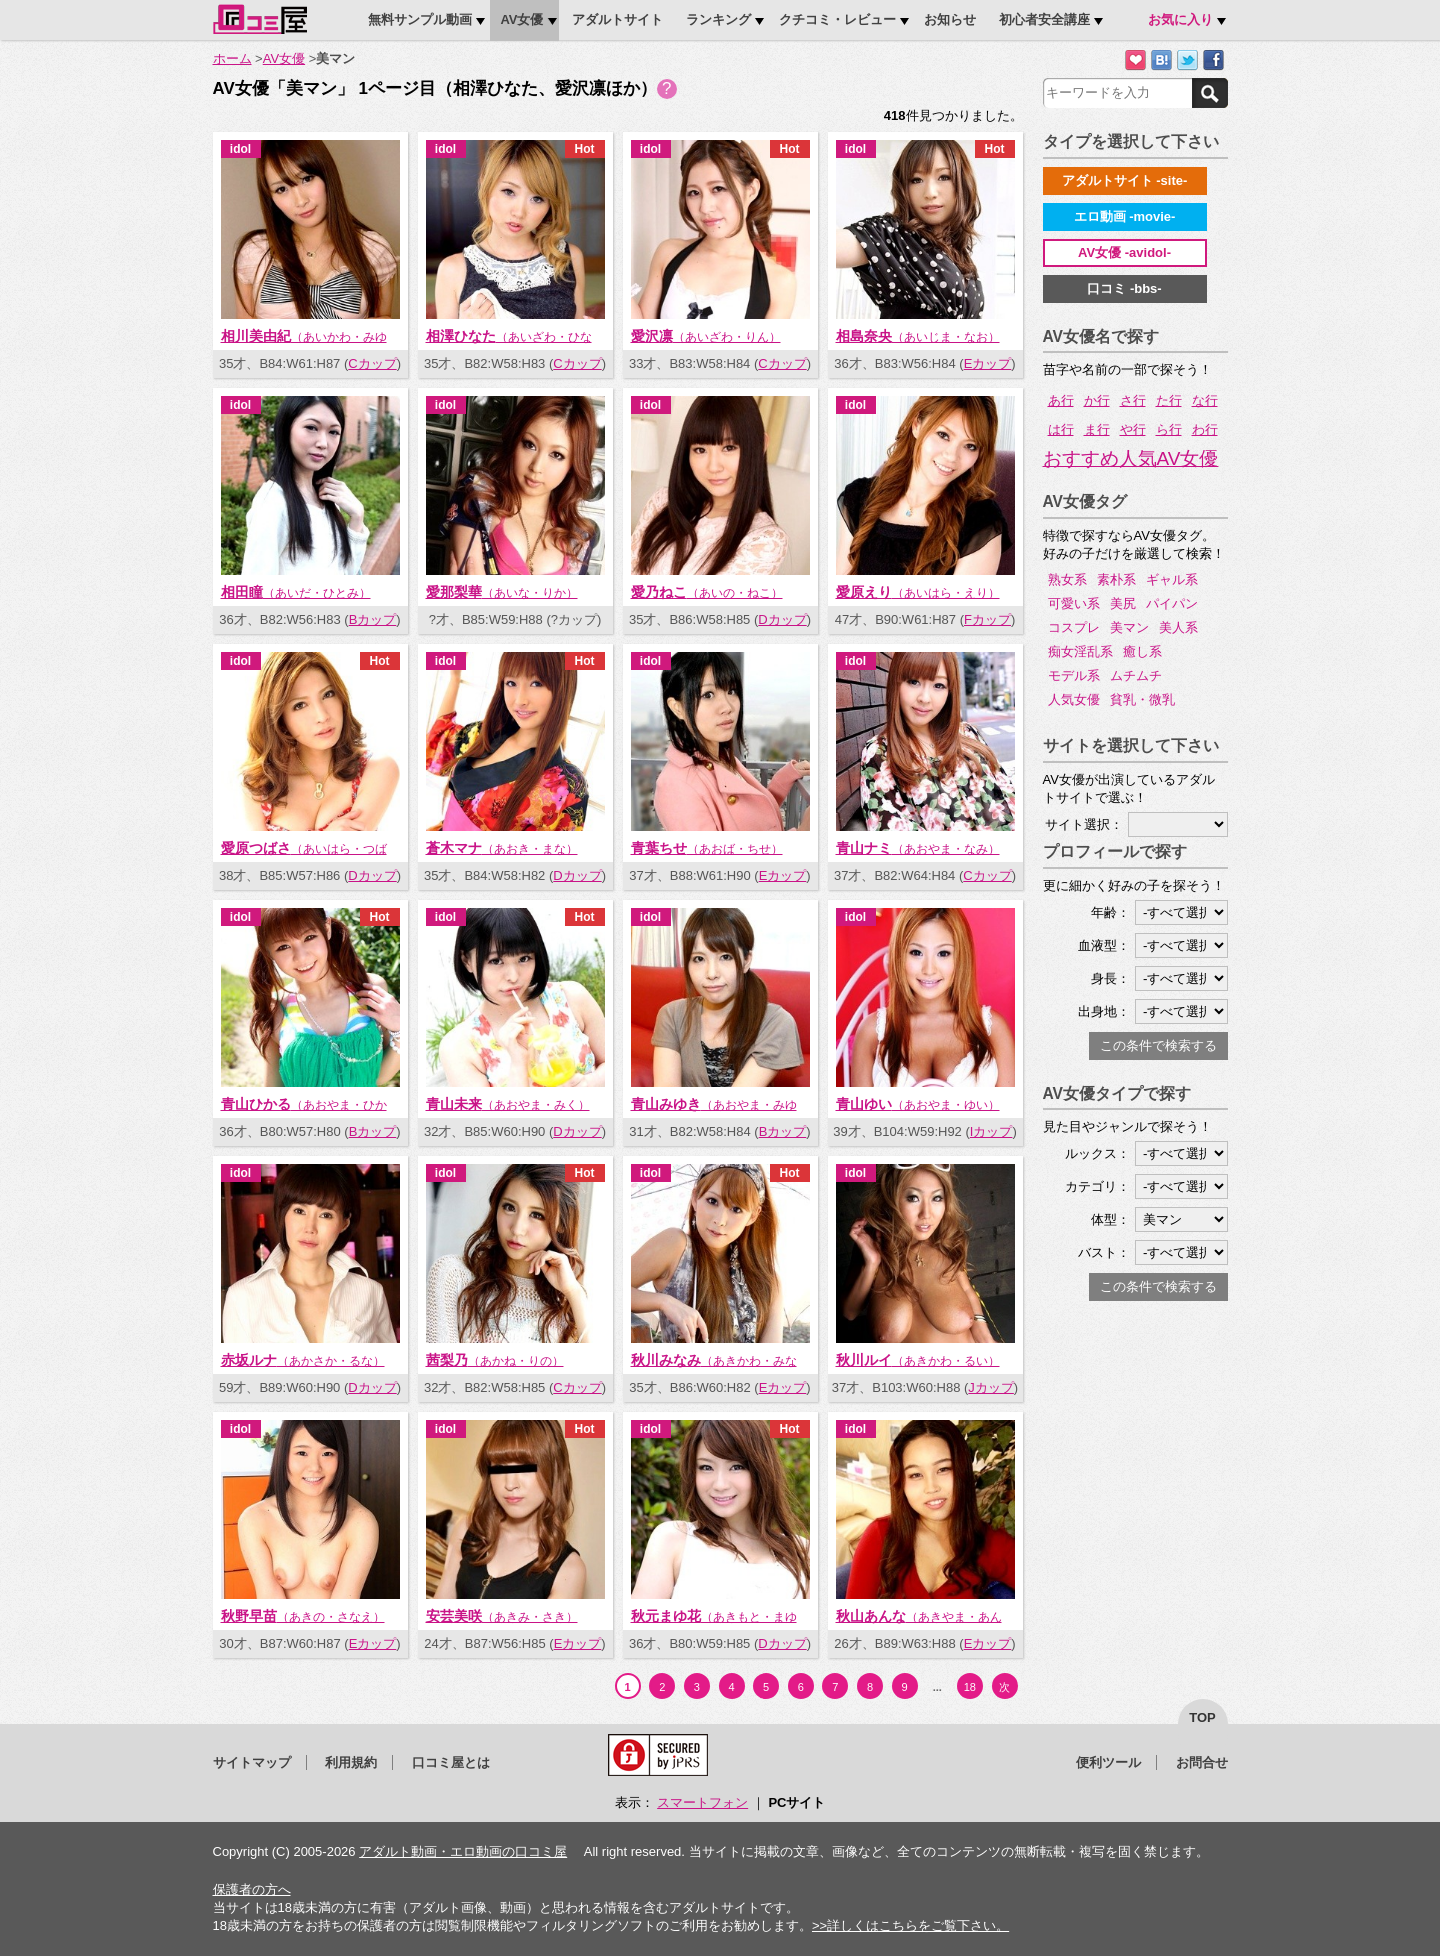 This screenshot has height=1956, width=1440. What do you see at coordinates (463, 1851) in the screenshot?
I see `アダルト動画・エロ動画の口コミ屋` at bounding box center [463, 1851].